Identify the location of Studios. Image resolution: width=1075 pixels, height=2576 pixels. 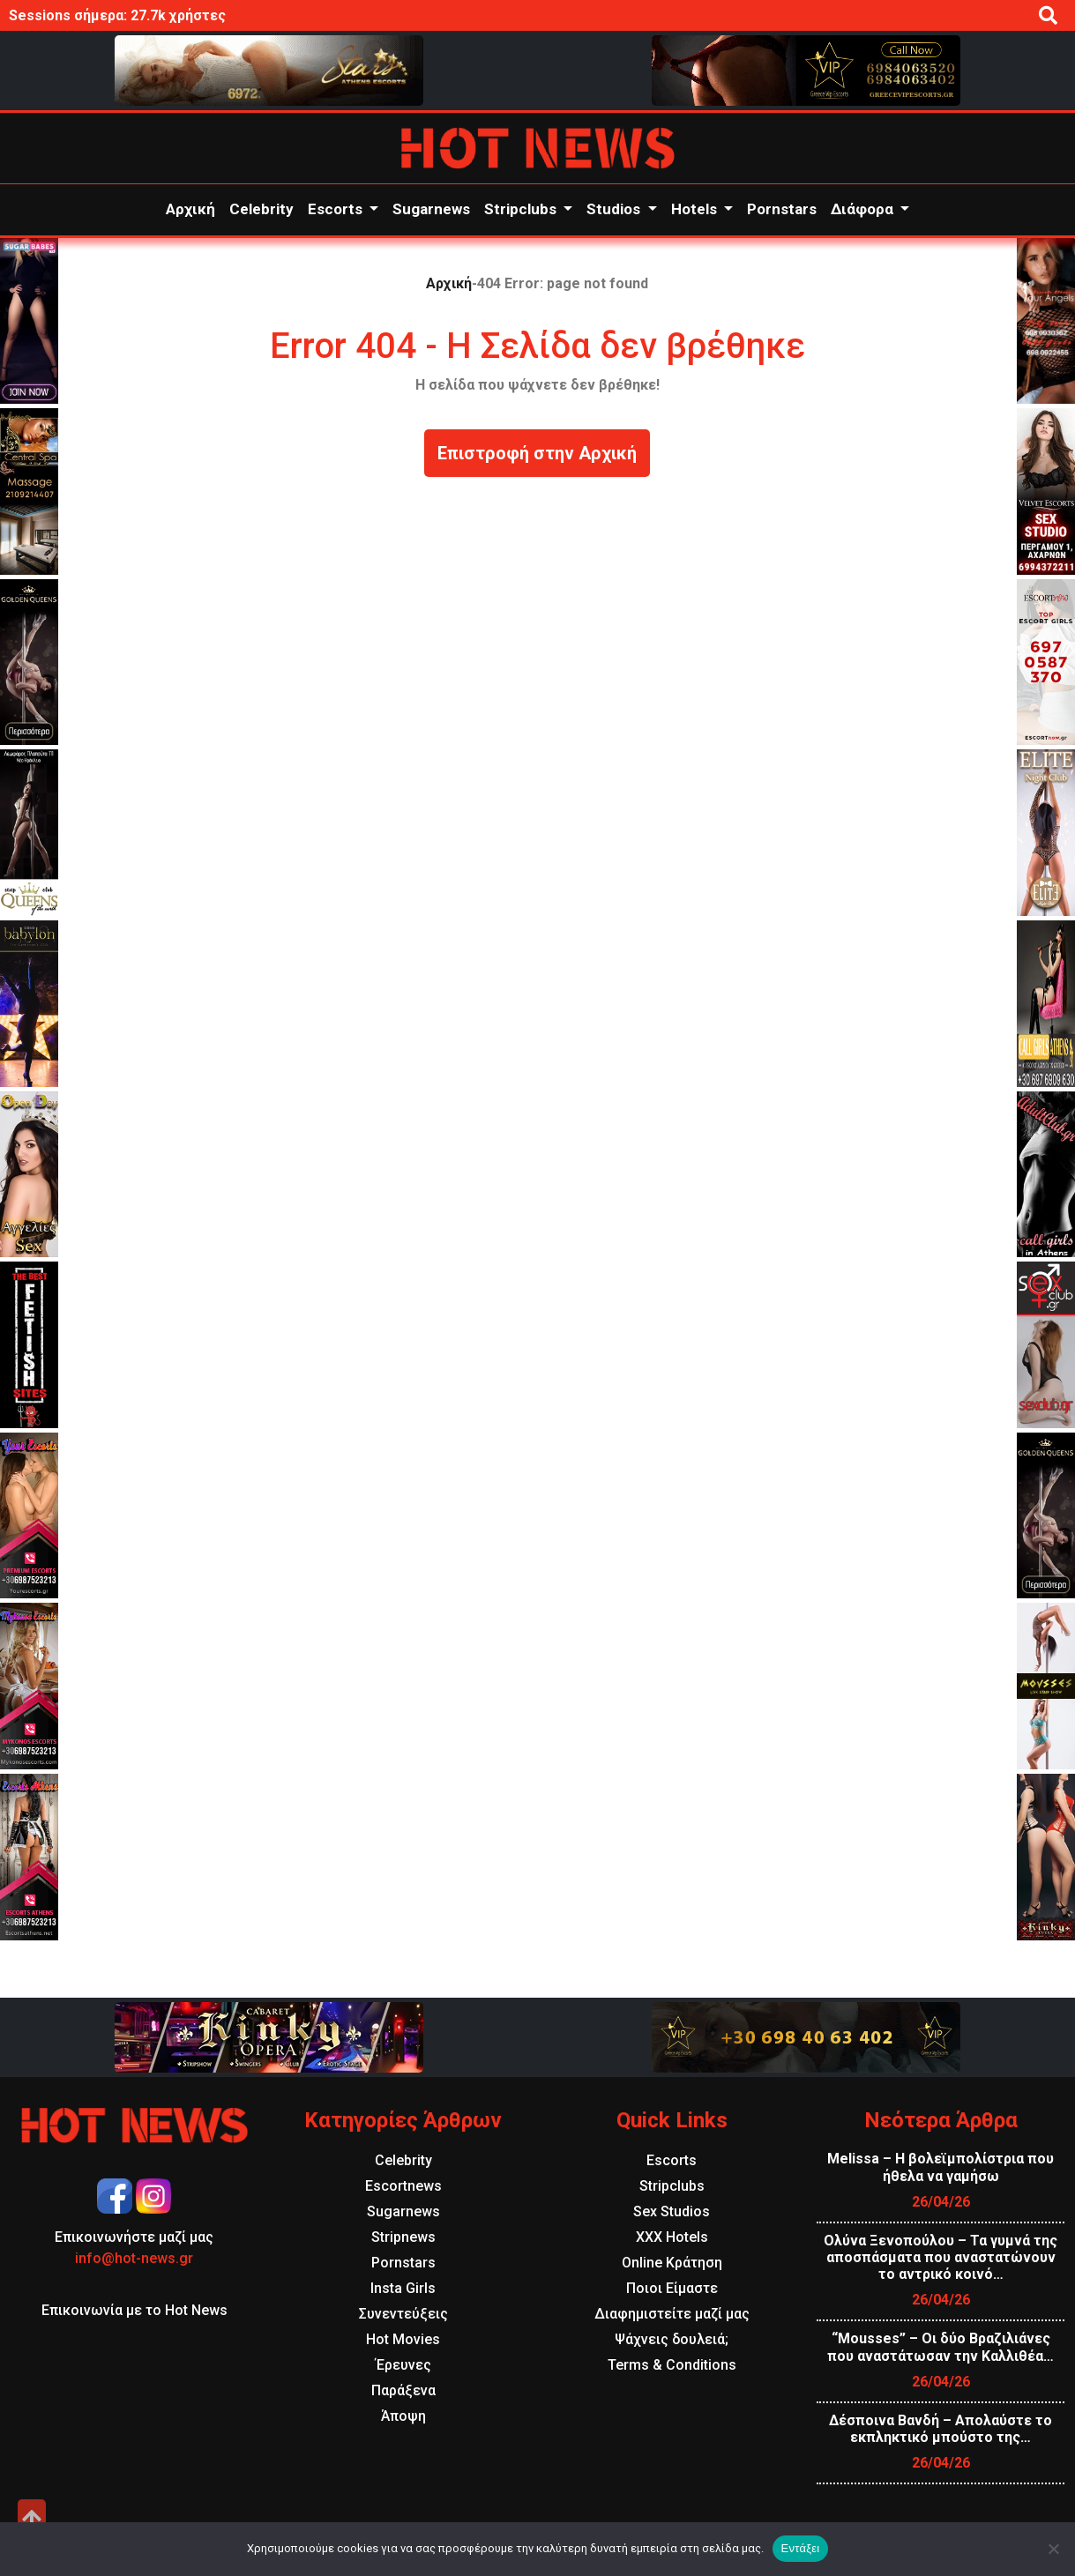
(615, 209).